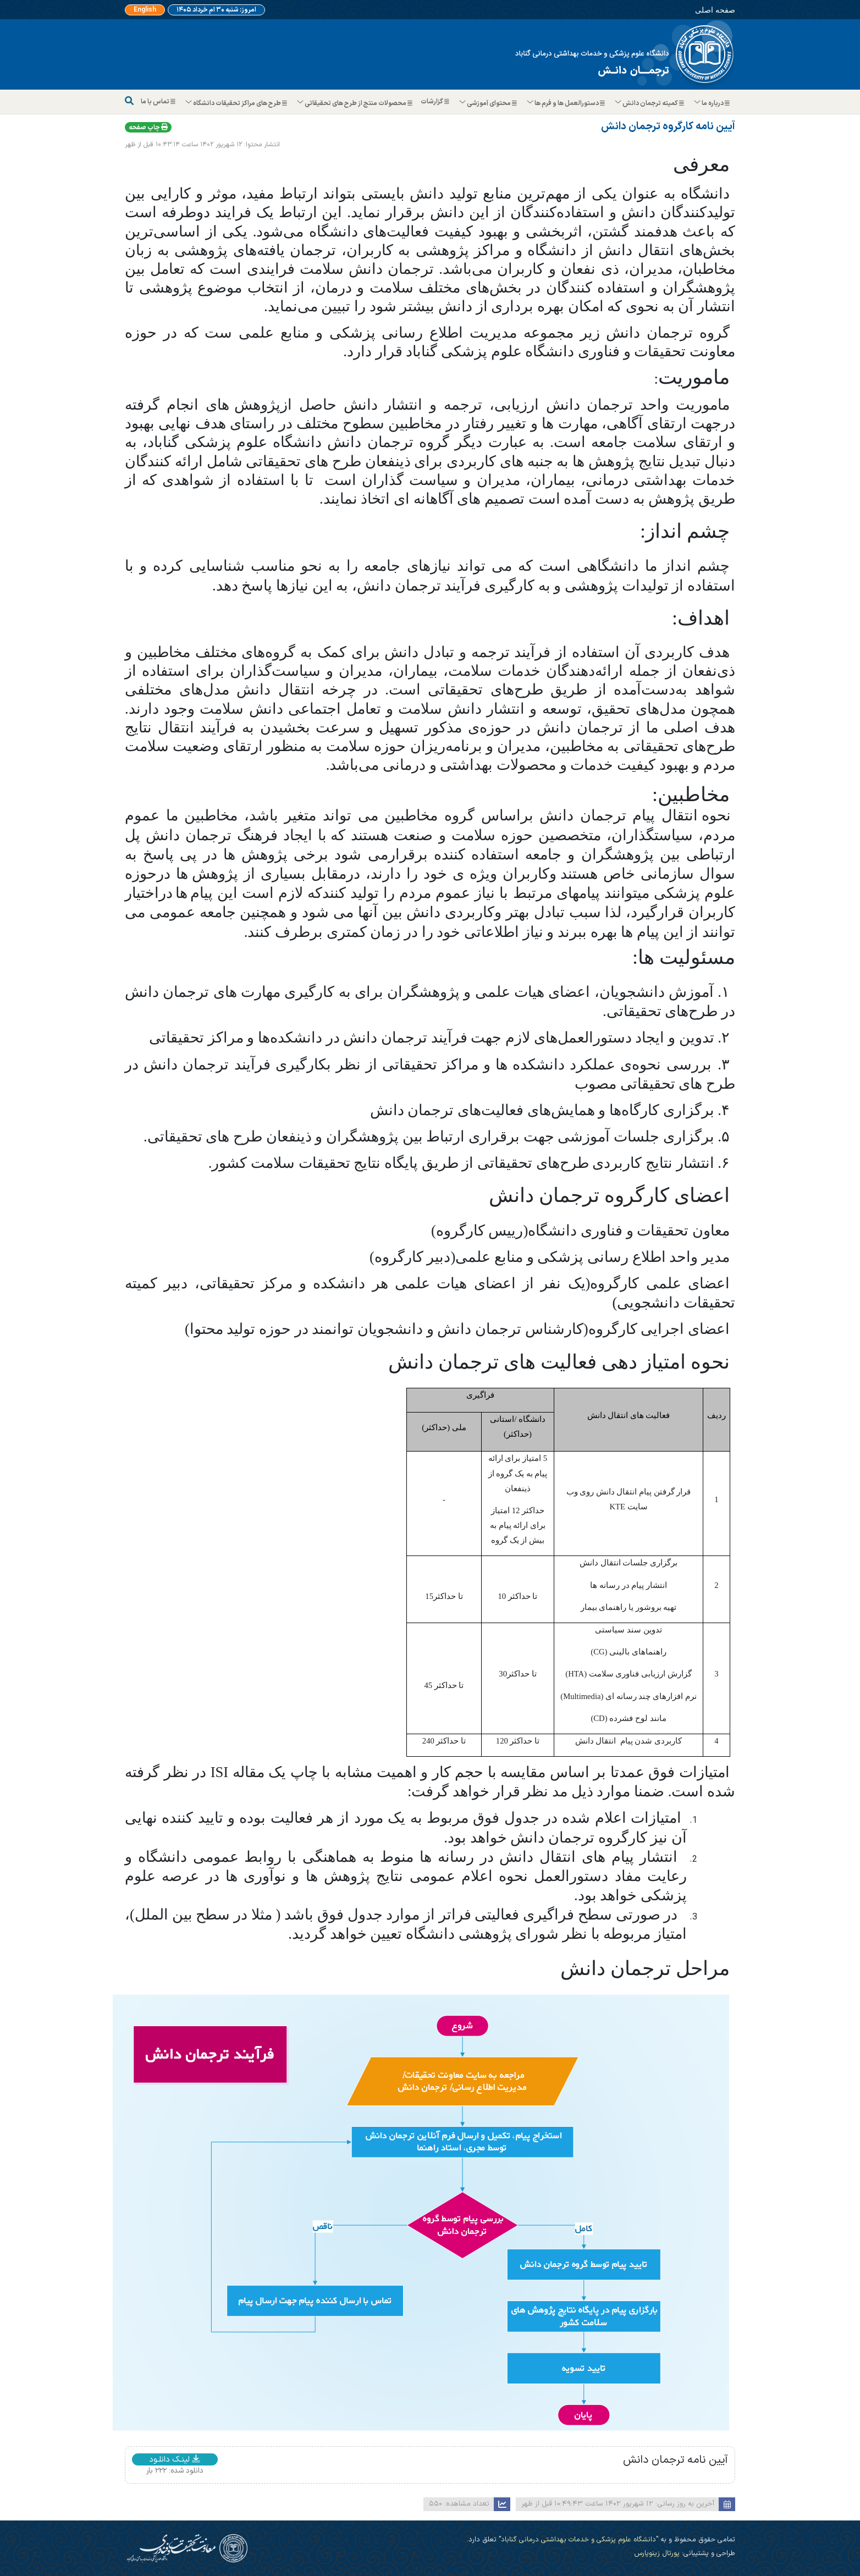 This screenshot has height=2576, width=860. What do you see at coordinates (715, 9) in the screenshot?
I see `صفحه اصلی` at bounding box center [715, 9].